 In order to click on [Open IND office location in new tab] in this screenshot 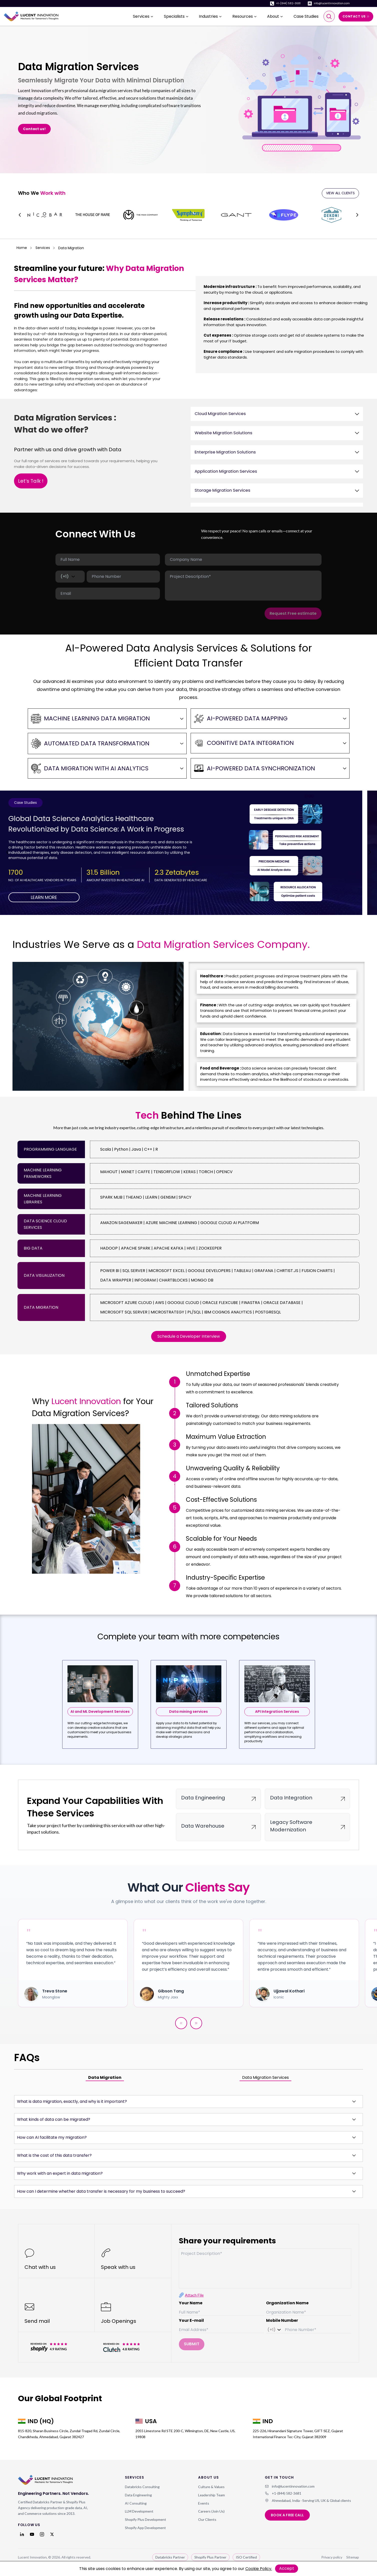, I will do `click(306, 2428)`.